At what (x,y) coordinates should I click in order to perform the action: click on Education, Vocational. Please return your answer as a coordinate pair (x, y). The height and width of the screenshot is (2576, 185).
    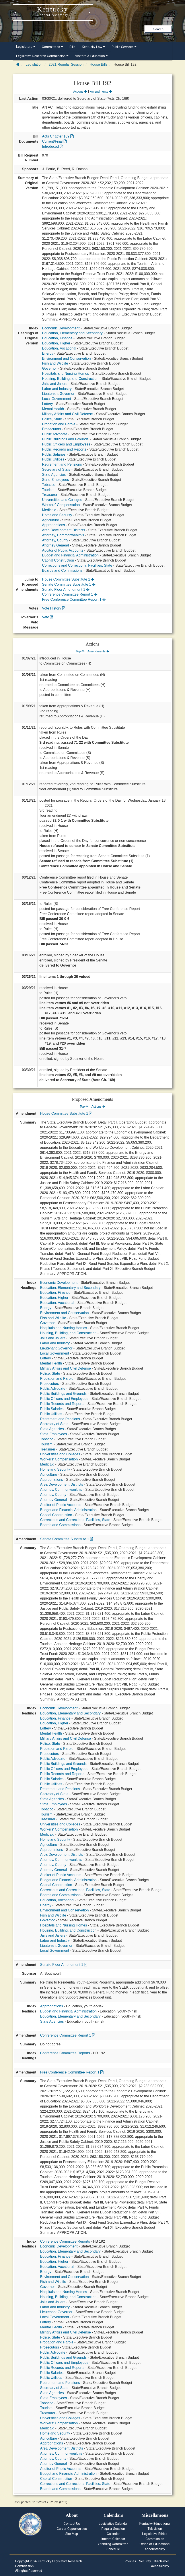
    Looking at the image, I should click on (59, 348).